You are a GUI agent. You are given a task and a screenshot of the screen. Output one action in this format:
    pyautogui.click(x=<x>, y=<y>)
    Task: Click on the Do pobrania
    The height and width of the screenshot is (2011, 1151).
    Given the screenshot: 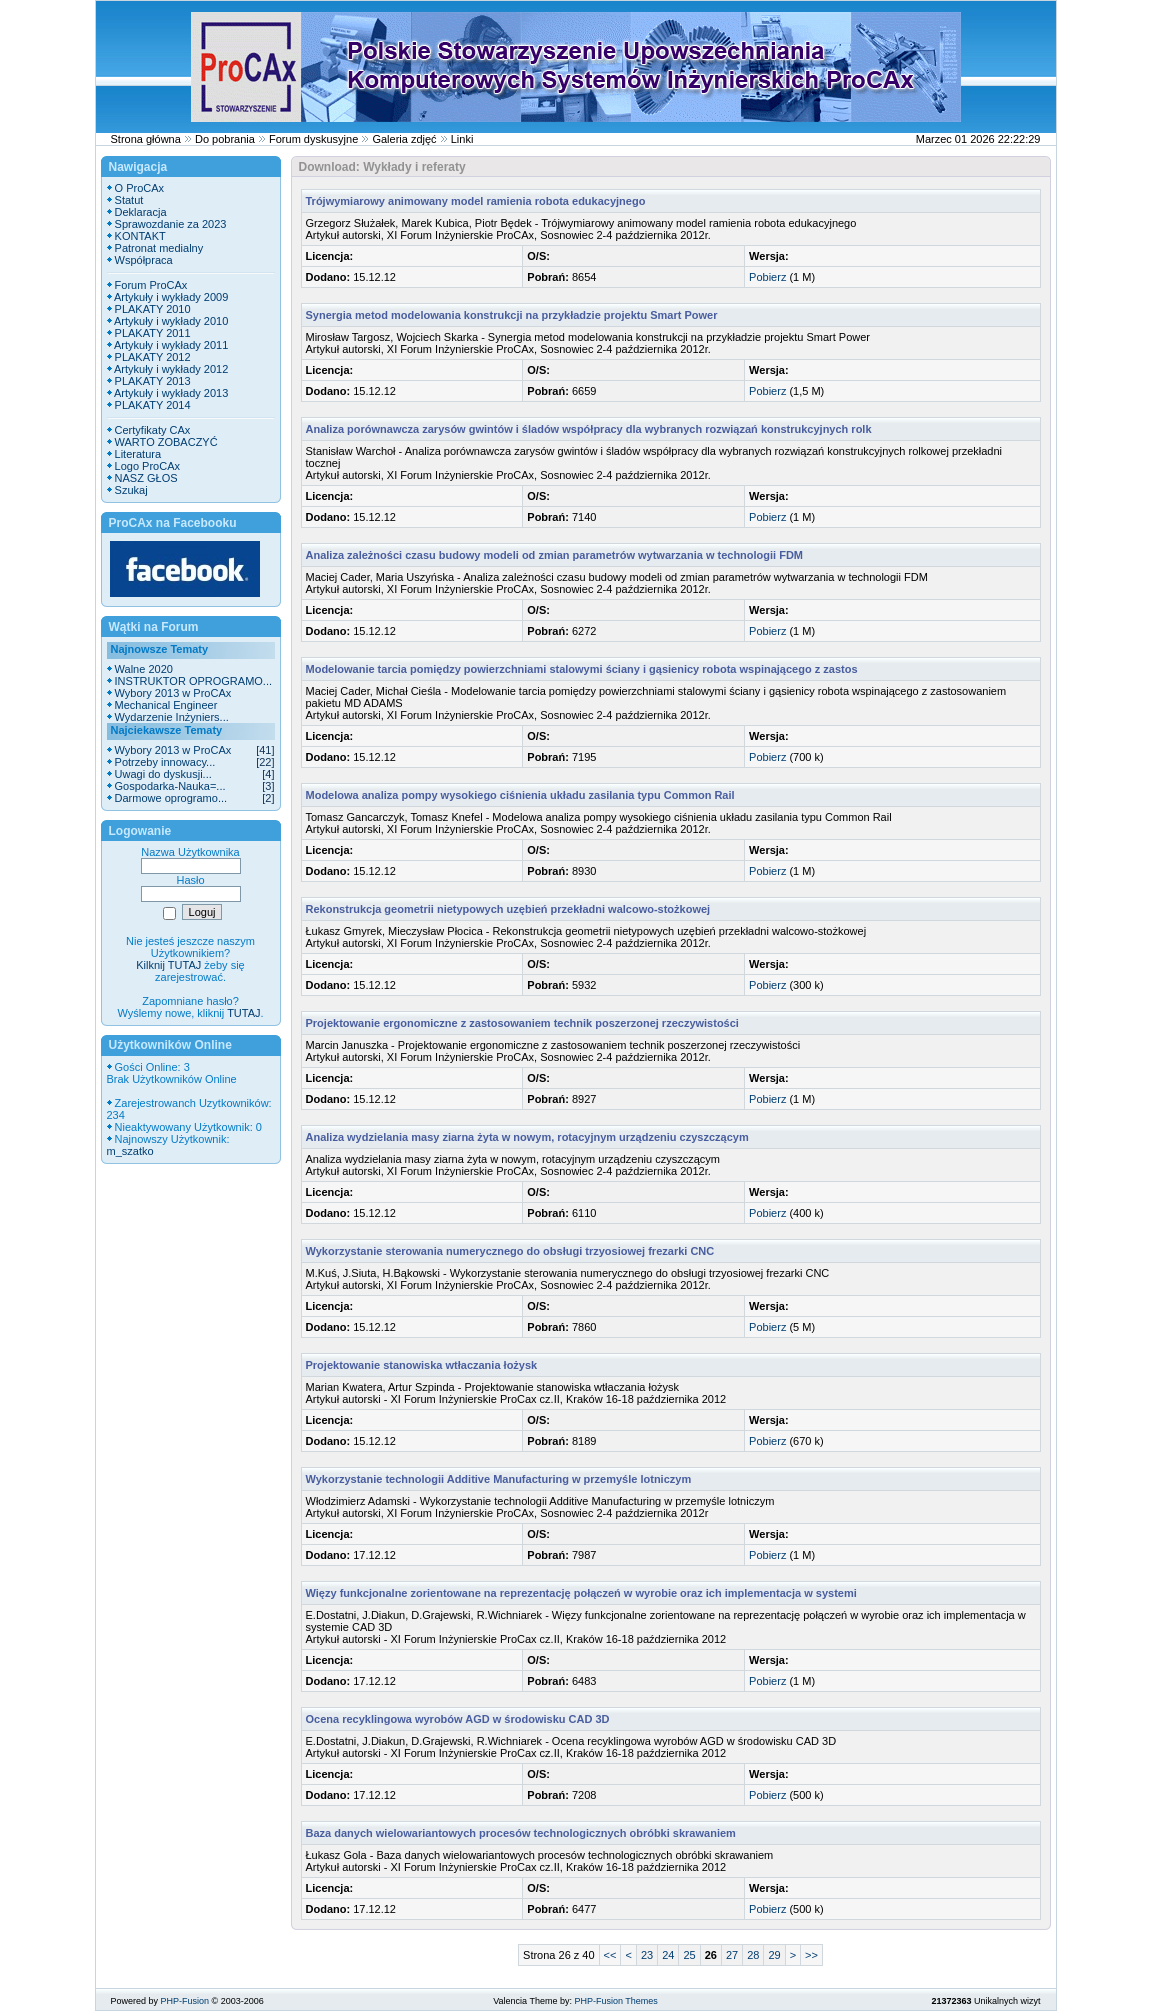 What is the action you would take?
    pyautogui.click(x=225, y=139)
    